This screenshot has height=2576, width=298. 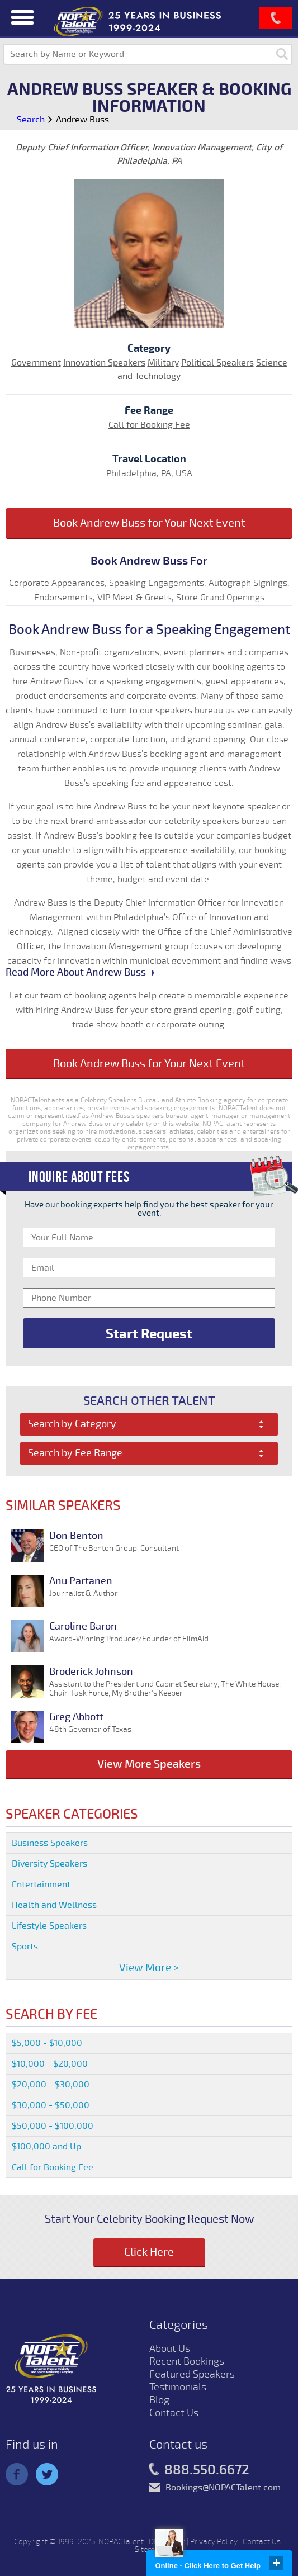 What do you see at coordinates (149, 1424) in the screenshot?
I see `[combobox]` at bounding box center [149, 1424].